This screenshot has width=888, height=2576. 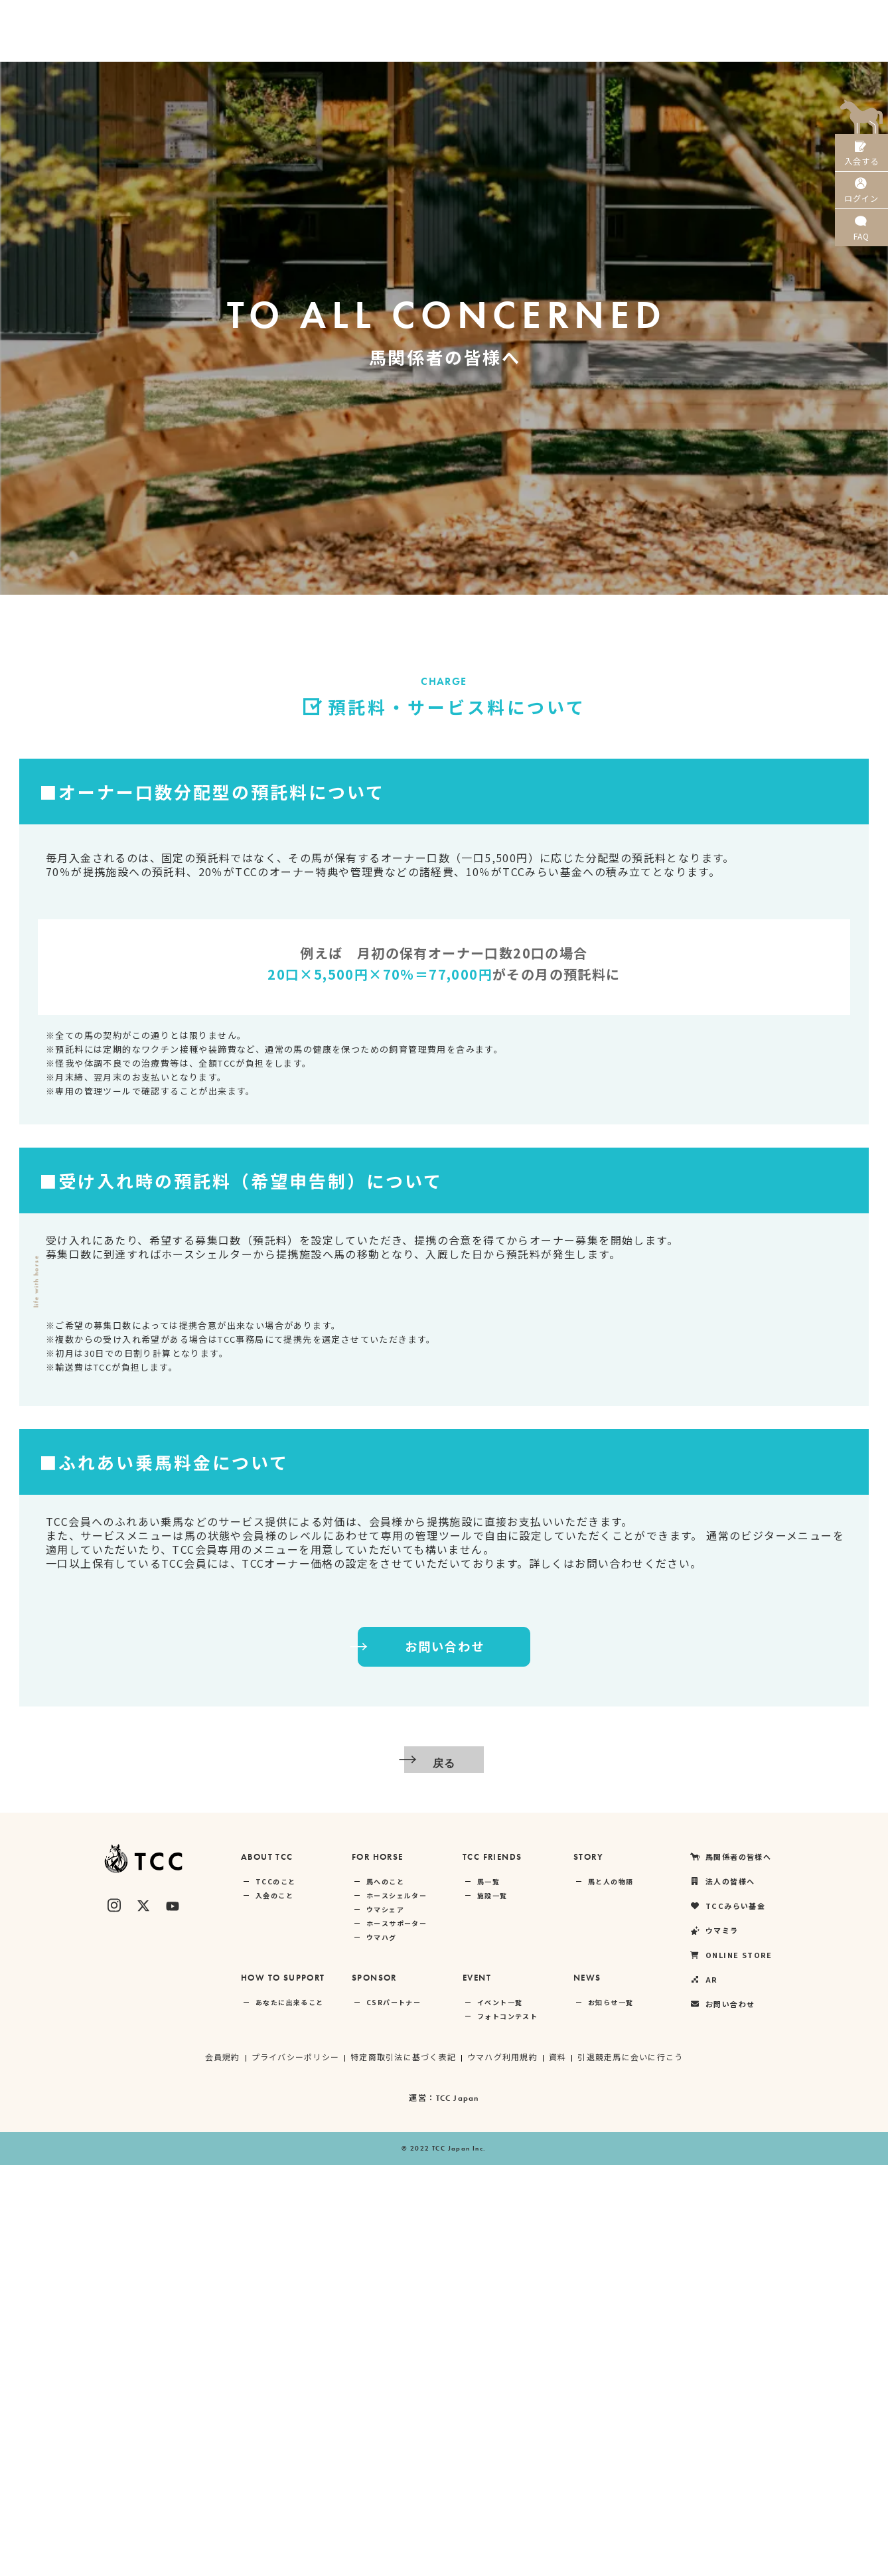 I want to click on STORY, so click(x=588, y=2267).